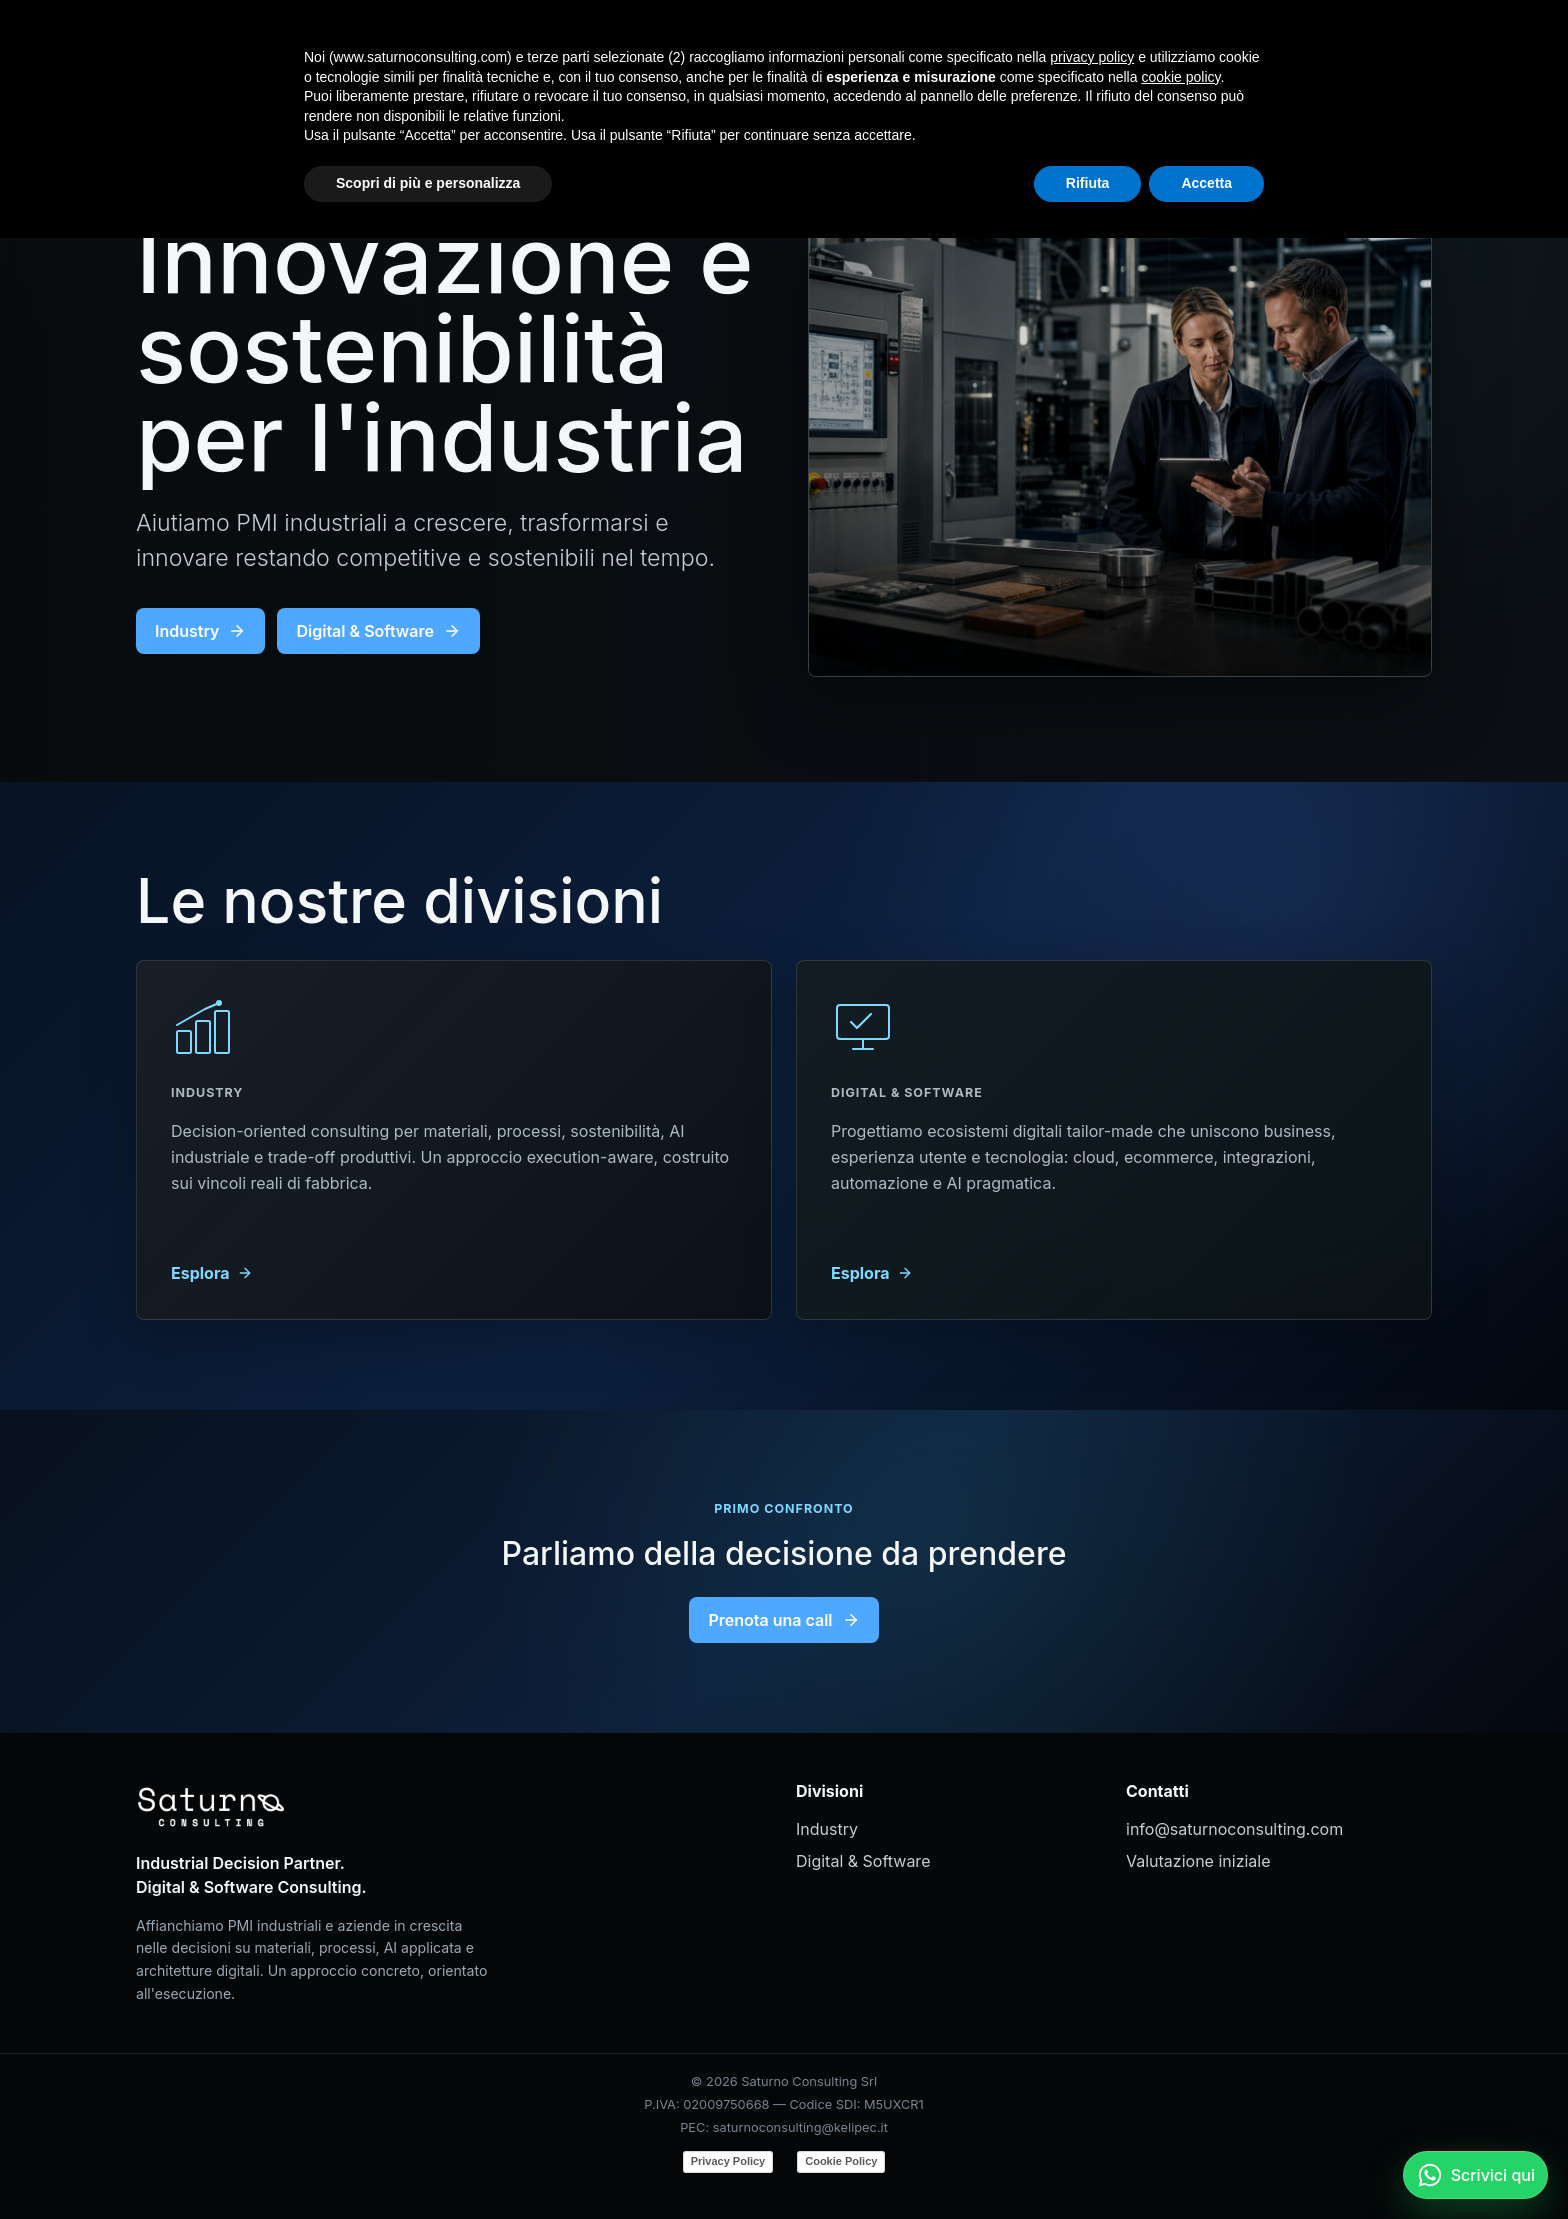 Image resolution: width=1568 pixels, height=2219 pixels. Describe the element at coordinates (783, 1620) in the screenshot. I see `Prenota una call` at that location.